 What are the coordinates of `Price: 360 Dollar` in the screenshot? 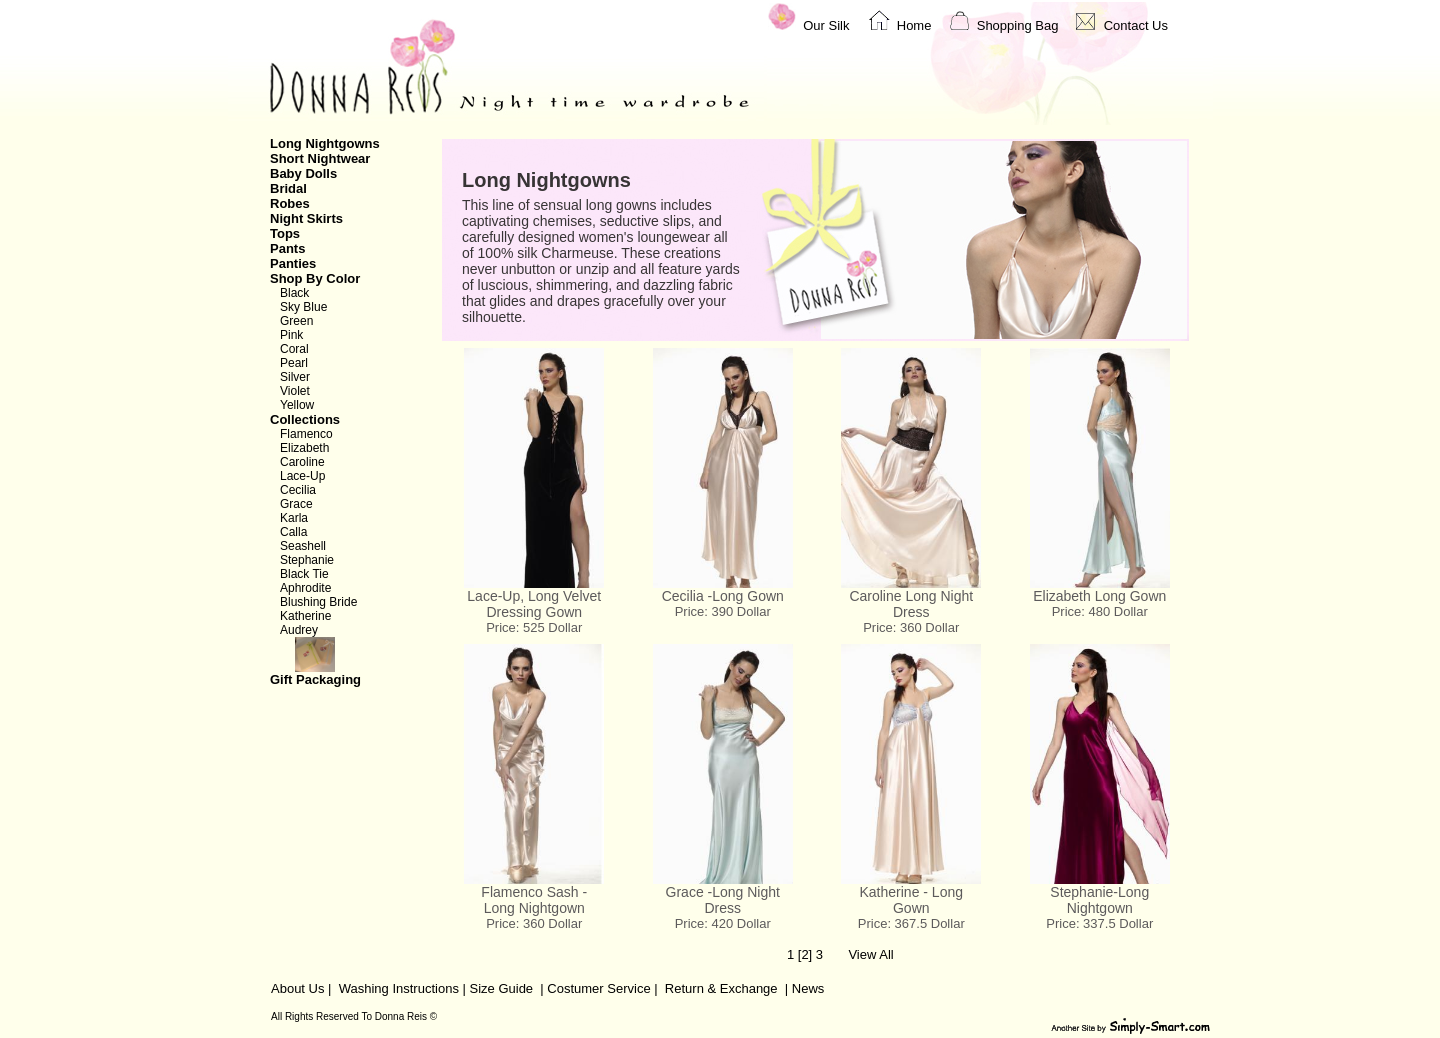 It's located at (911, 627).